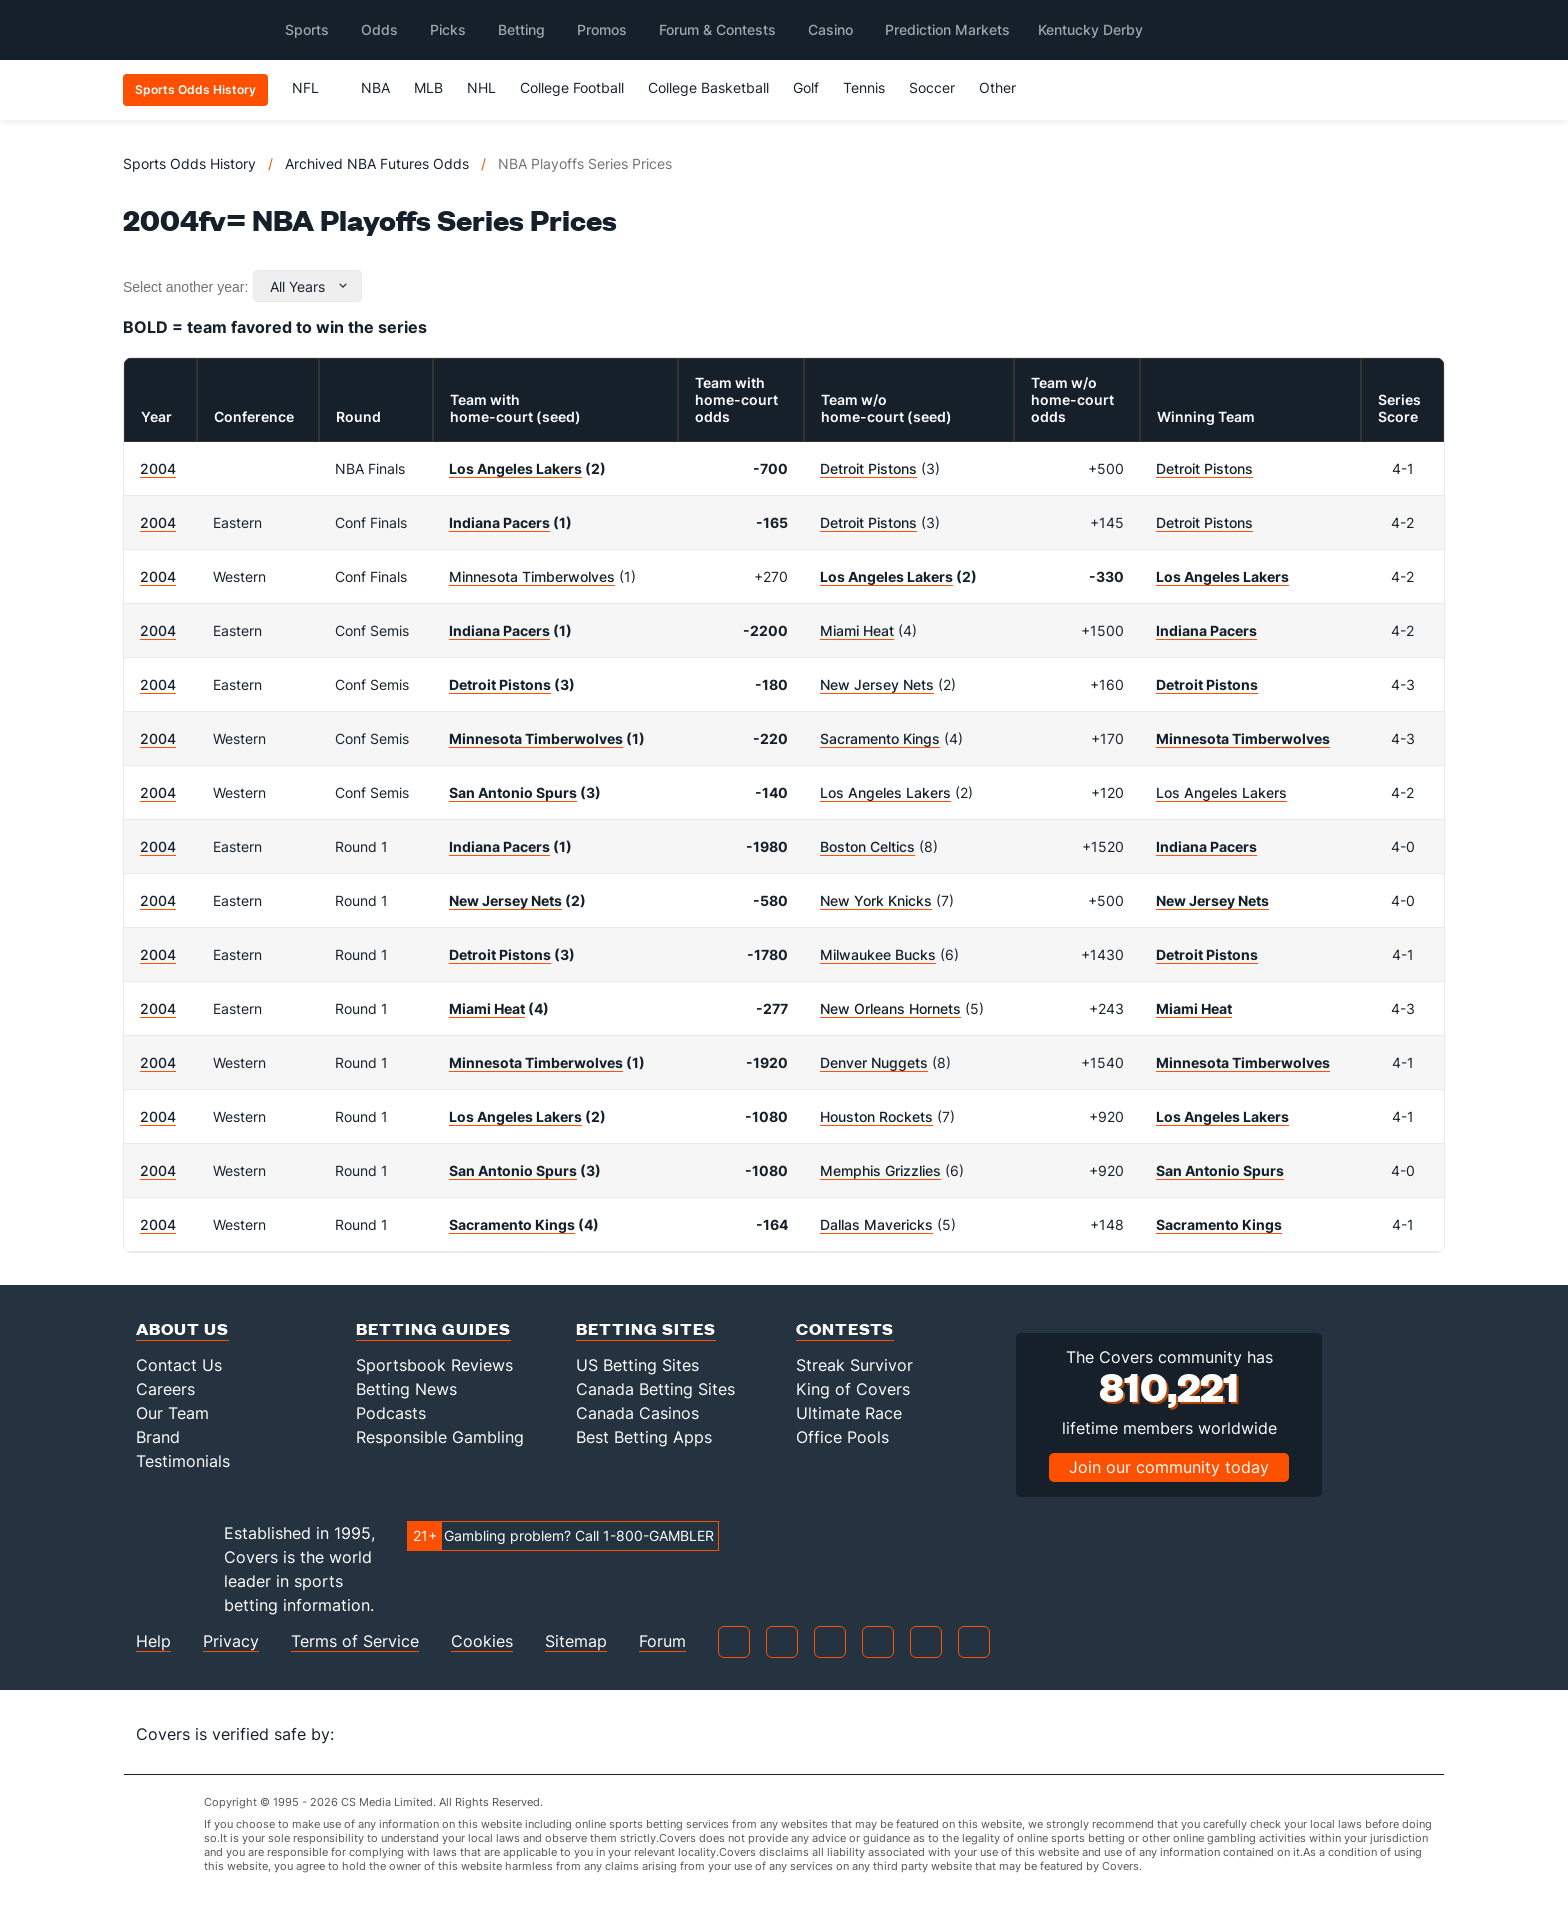 The image size is (1568, 1905). I want to click on Streak Survivor, so click(854, 1365).